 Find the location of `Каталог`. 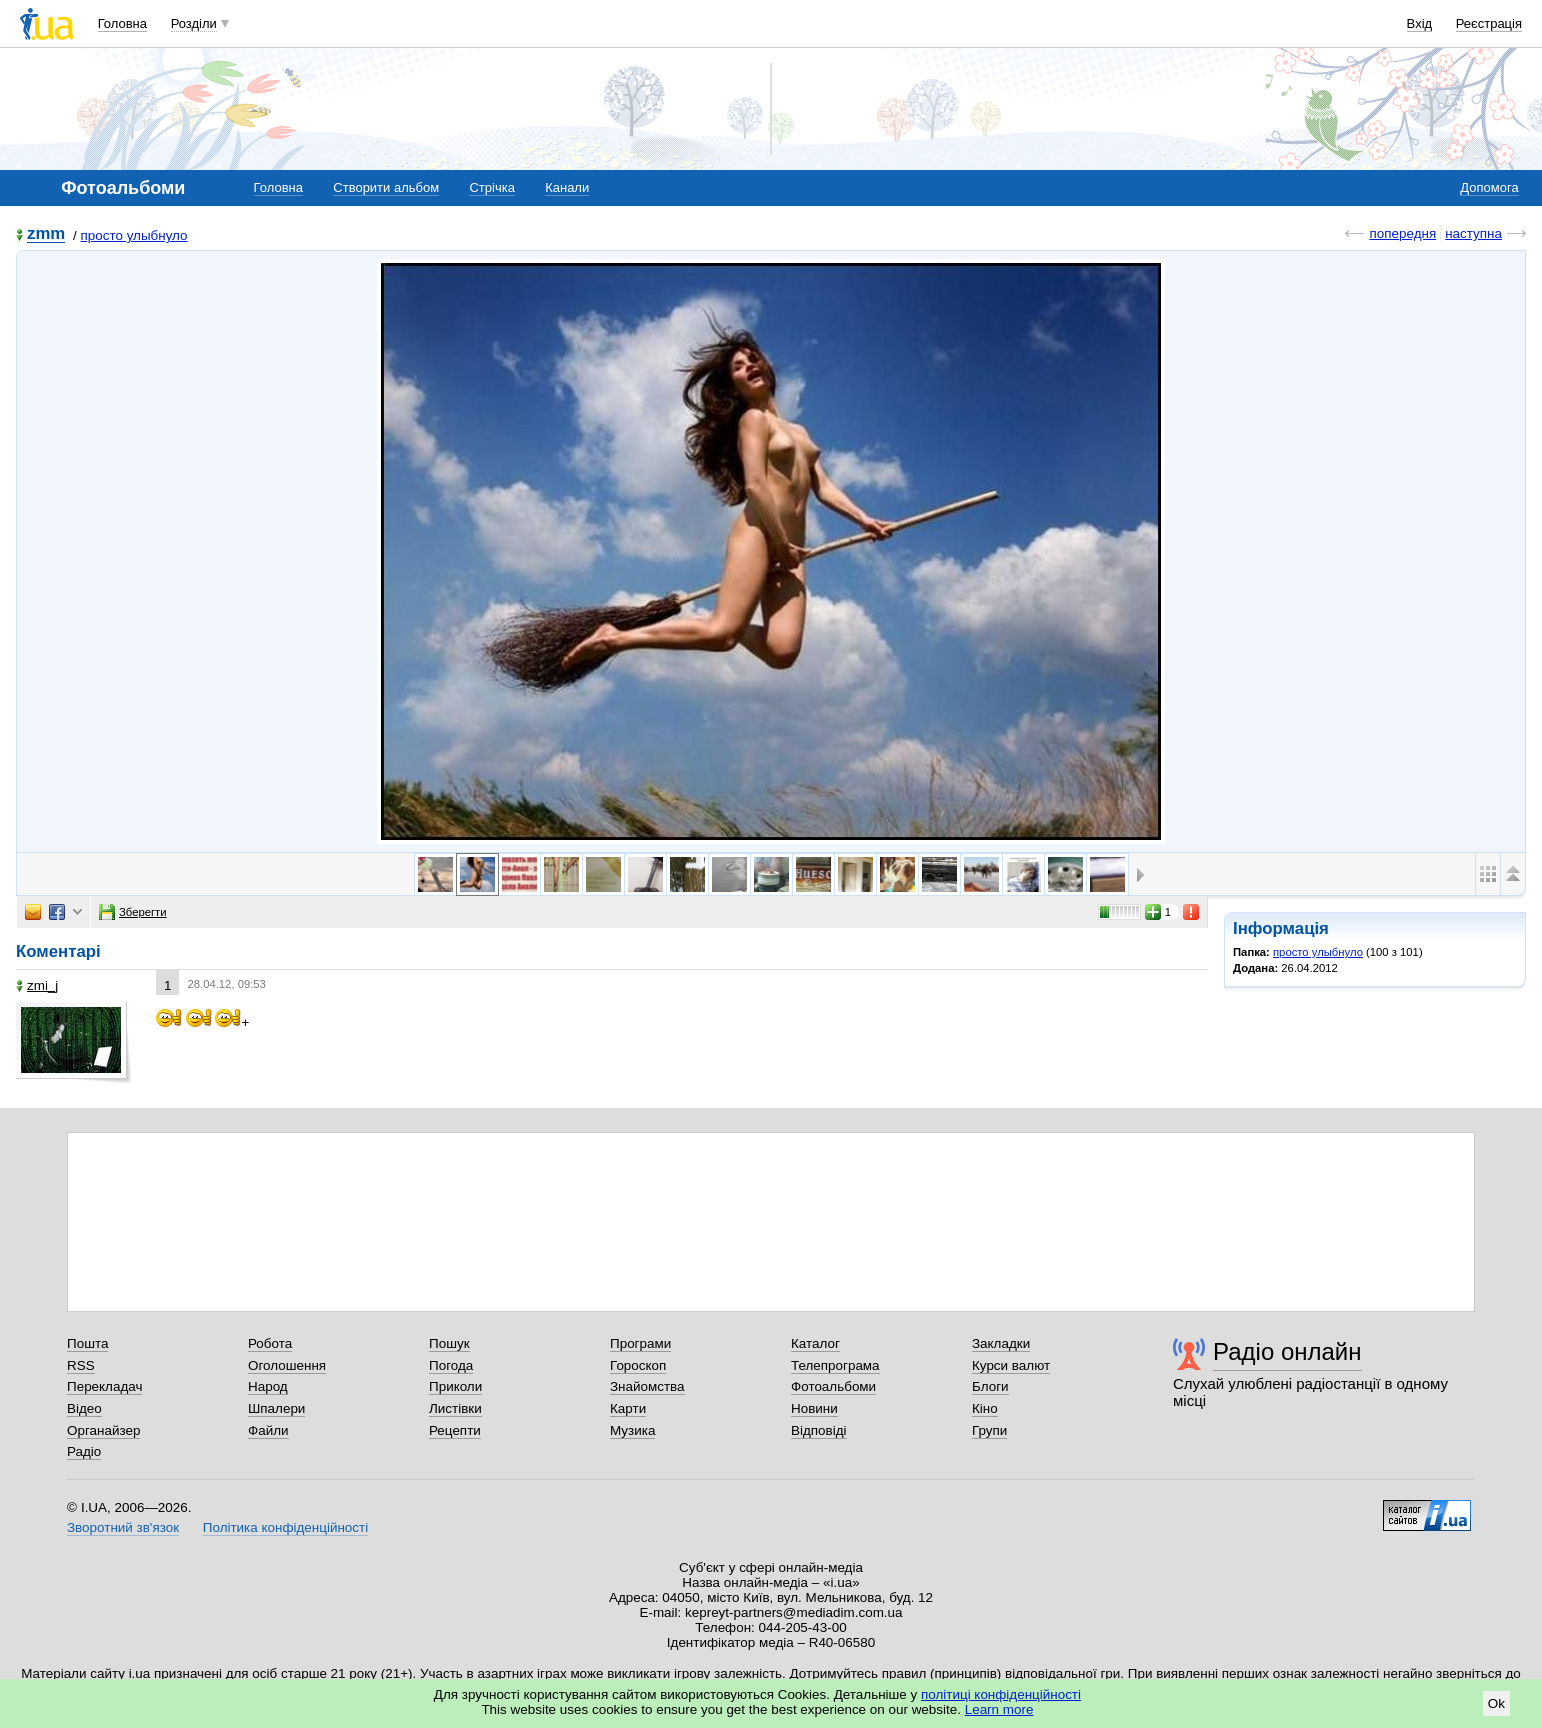

Каталог is located at coordinates (815, 1343).